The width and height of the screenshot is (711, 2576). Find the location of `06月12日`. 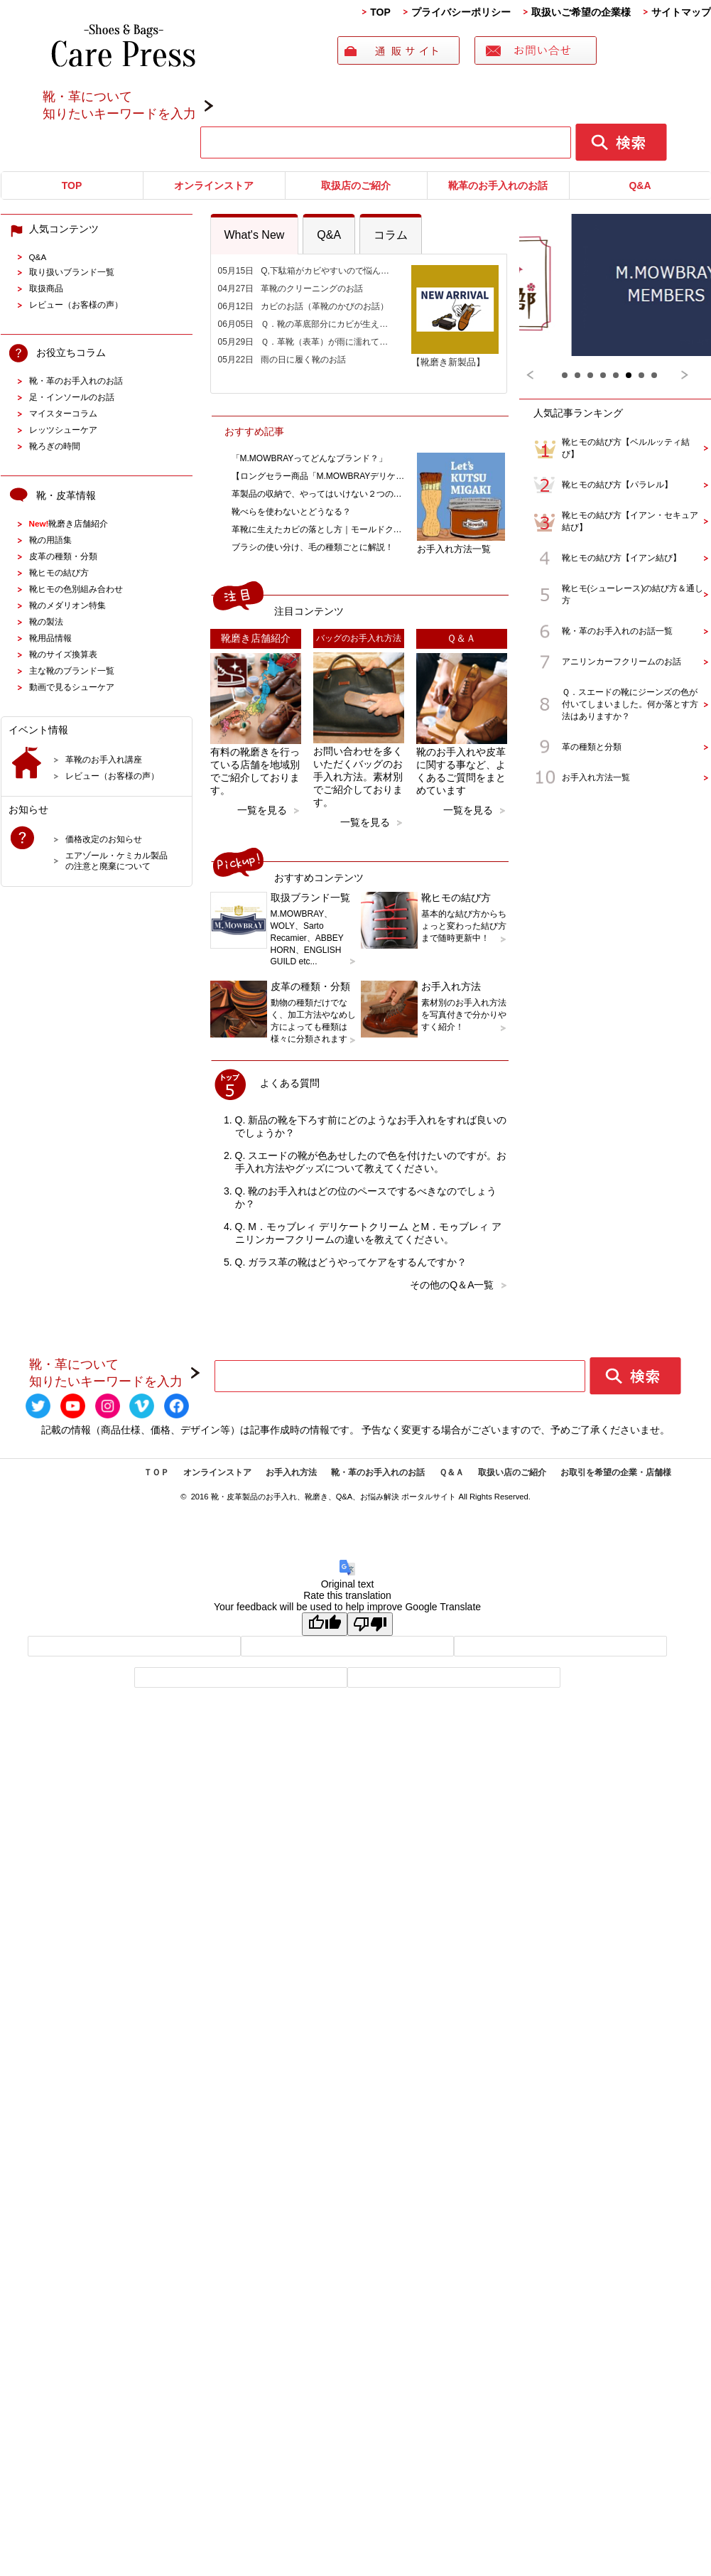

06月12日 is located at coordinates (303, 306).